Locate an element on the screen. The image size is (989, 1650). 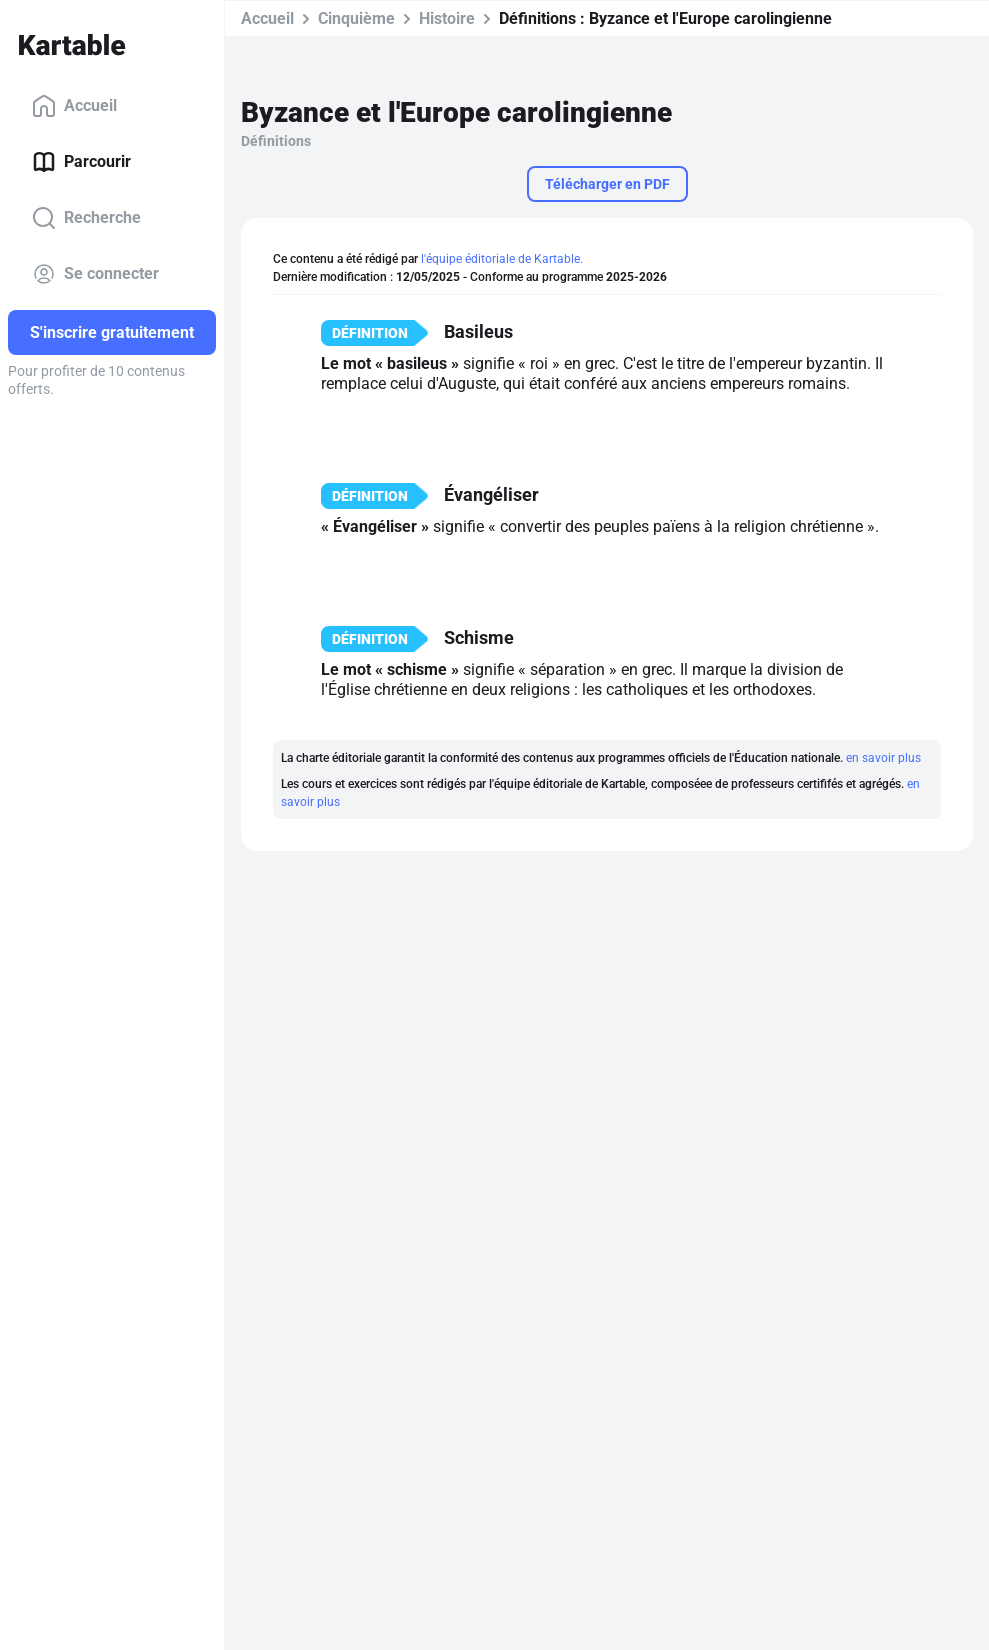
Parcourir is located at coordinates (81, 162).